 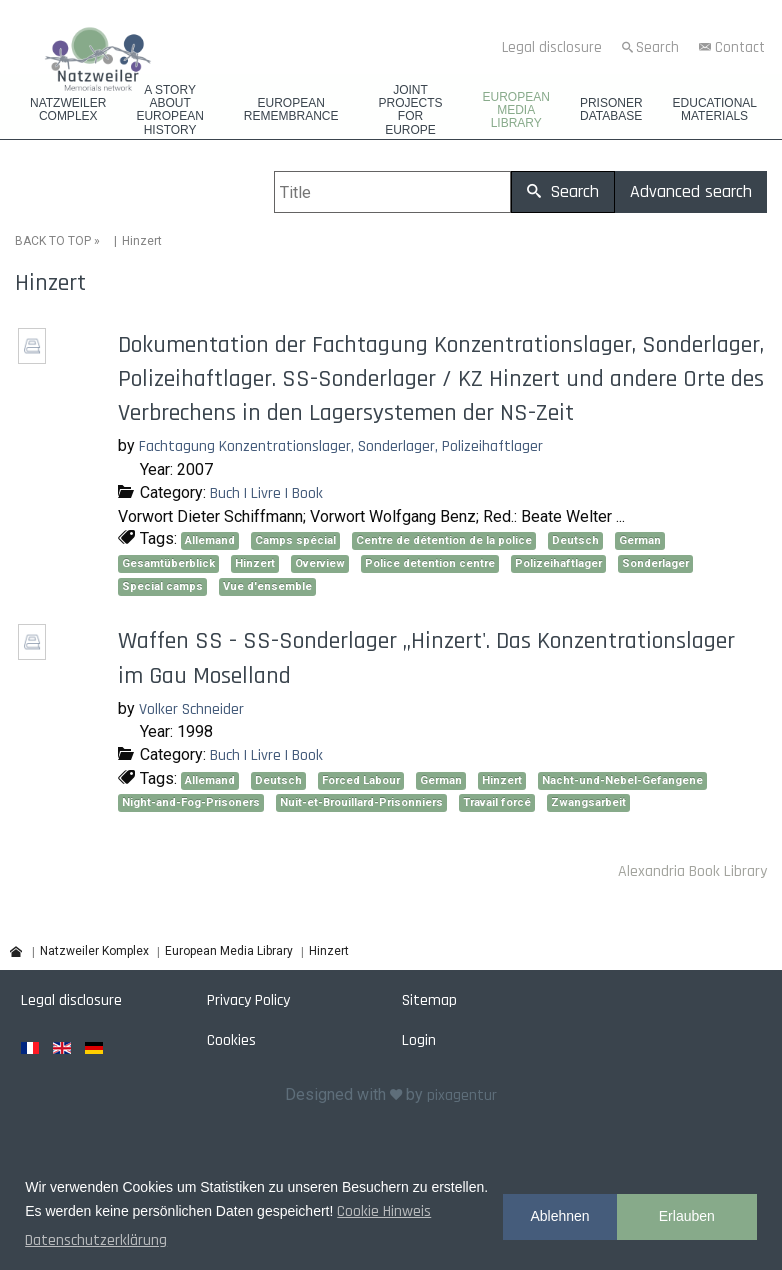 What do you see at coordinates (516, 110) in the screenshot?
I see `European Media Library` at bounding box center [516, 110].